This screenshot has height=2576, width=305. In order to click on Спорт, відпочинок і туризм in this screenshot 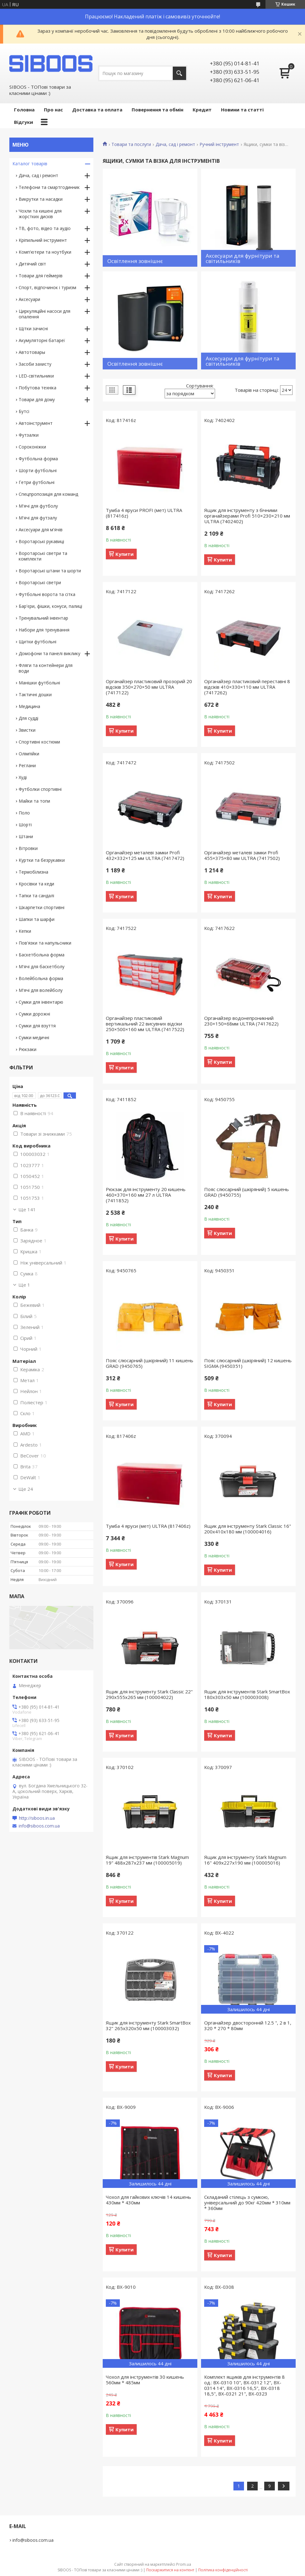, I will do `click(47, 287)`.